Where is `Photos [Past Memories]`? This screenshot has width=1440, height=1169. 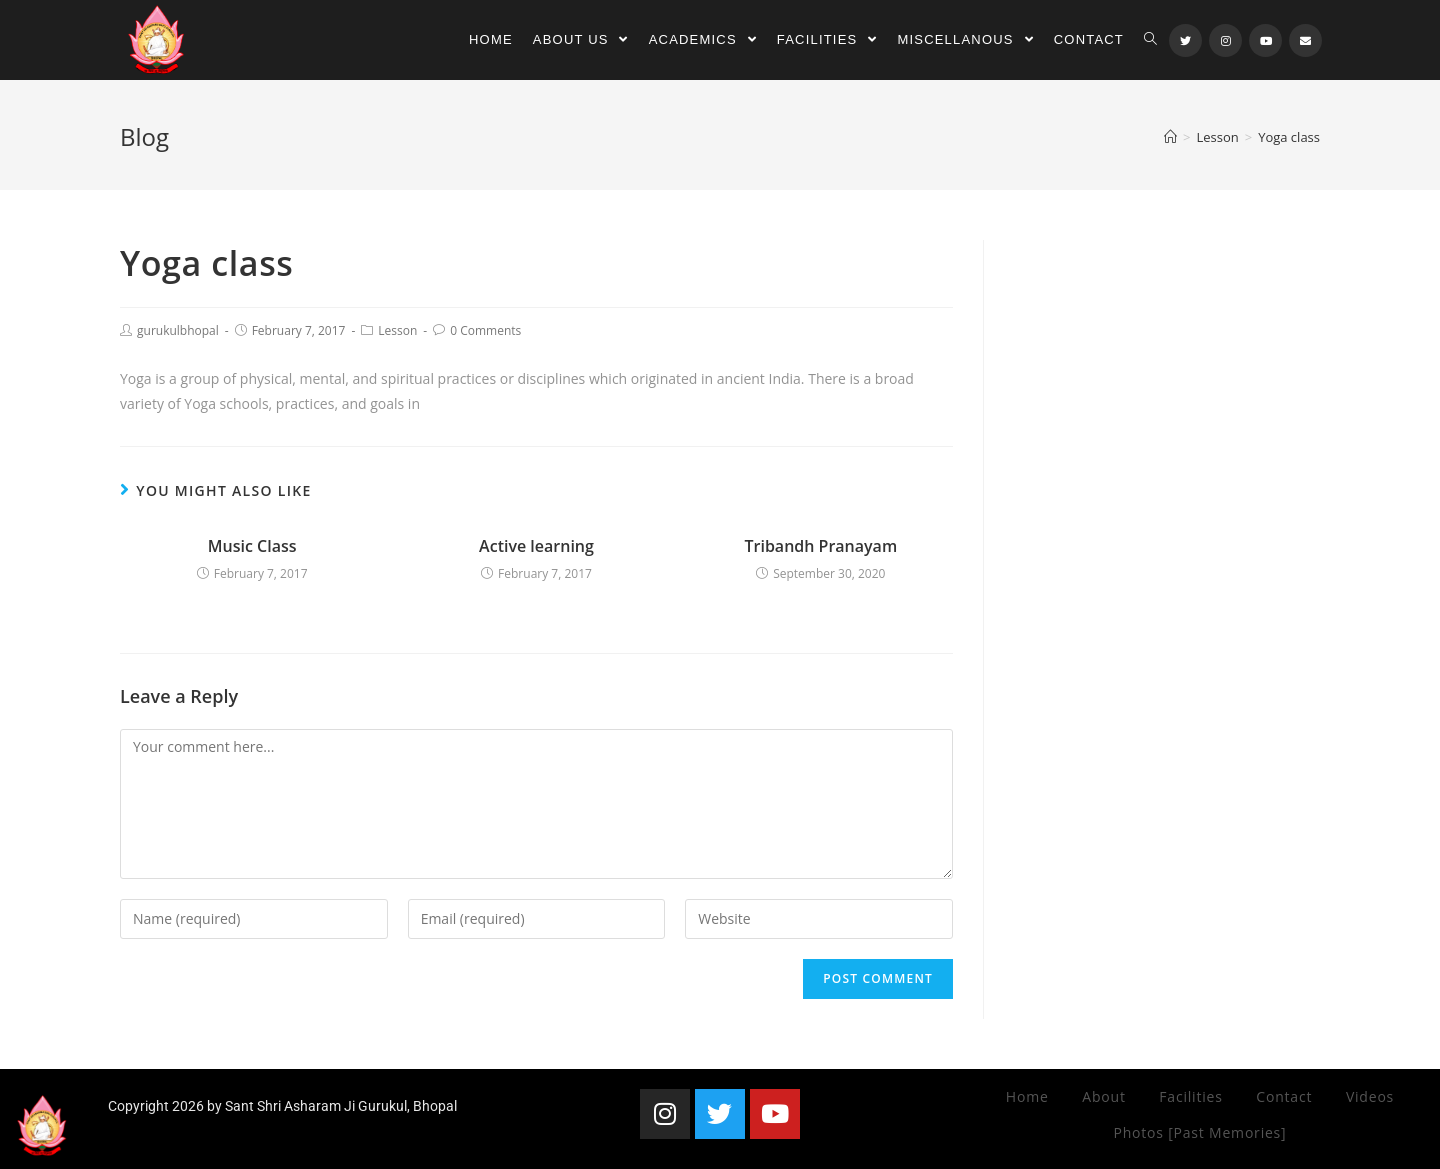
Photos [Past Memories] is located at coordinates (1199, 1132).